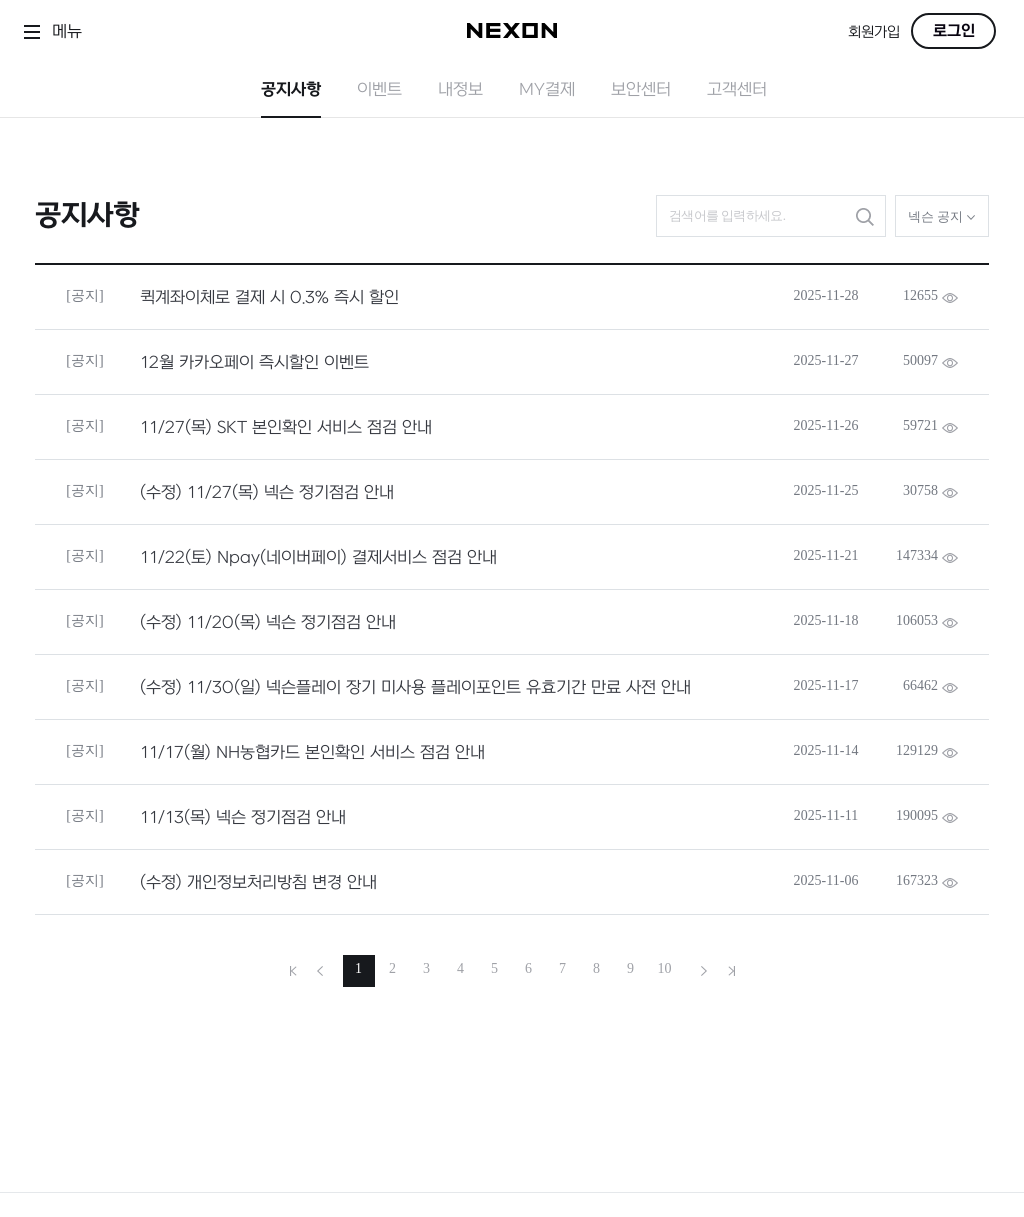 The height and width of the screenshot is (1217, 1024). What do you see at coordinates (291, 90) in the screenshot?
I see `공지사항` at bounding box center [291, 90].